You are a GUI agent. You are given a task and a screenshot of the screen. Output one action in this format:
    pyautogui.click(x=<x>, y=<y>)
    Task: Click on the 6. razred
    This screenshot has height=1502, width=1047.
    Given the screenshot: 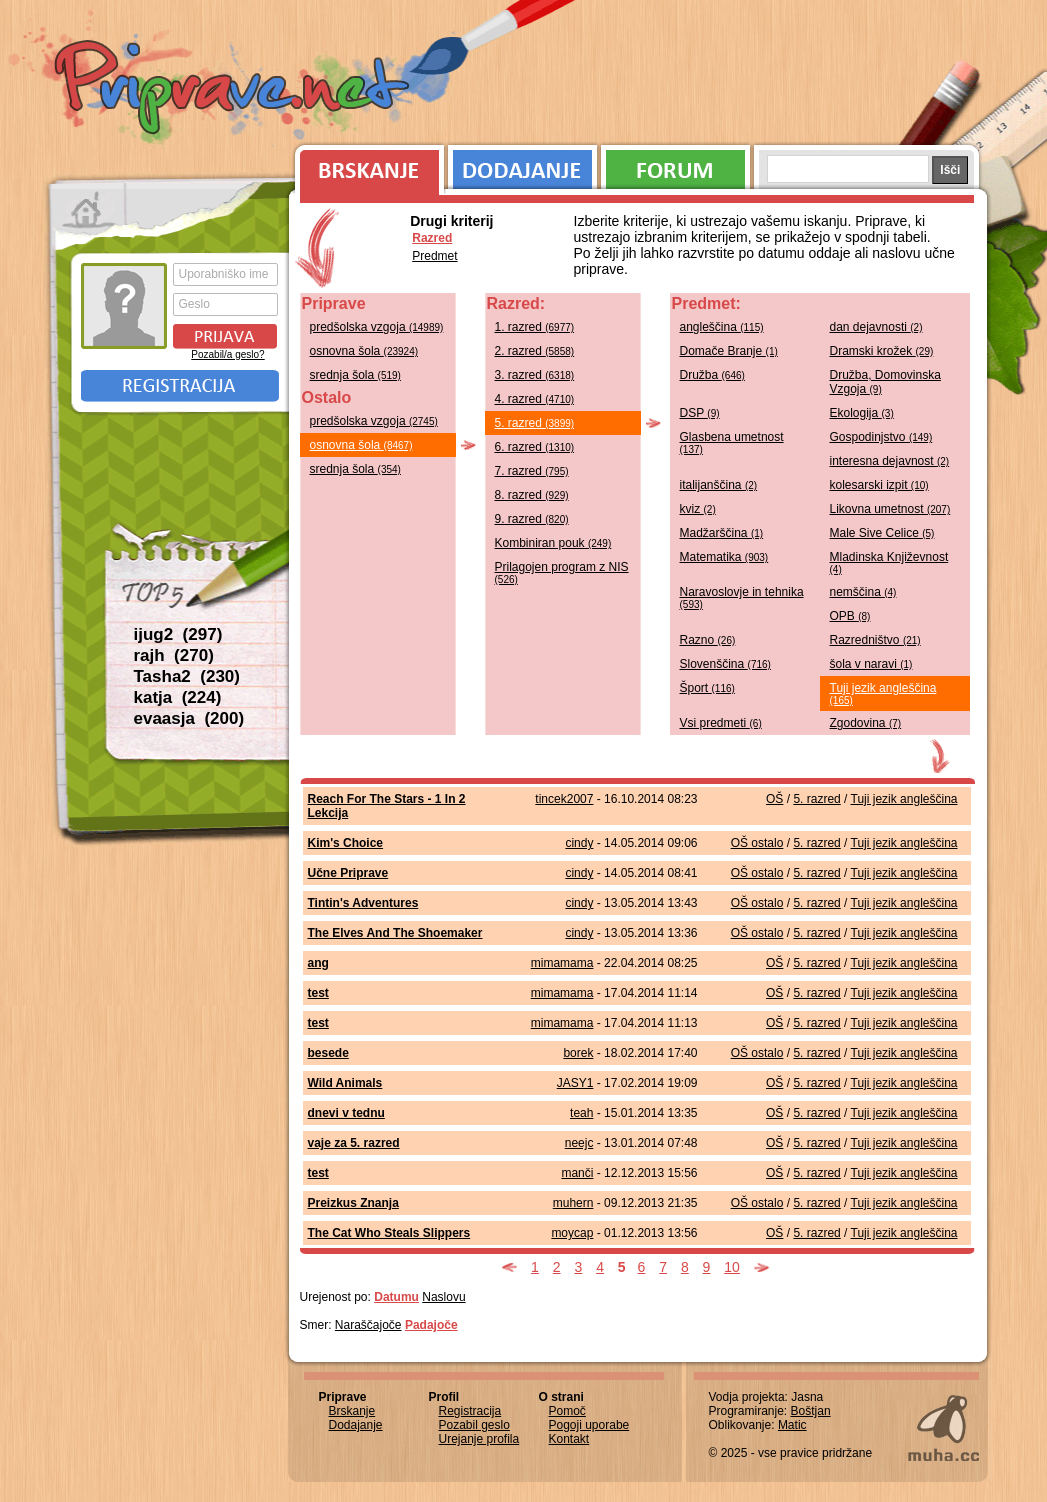 What is the action you would take?
    pyautogui.click(x=535, y=447)
    